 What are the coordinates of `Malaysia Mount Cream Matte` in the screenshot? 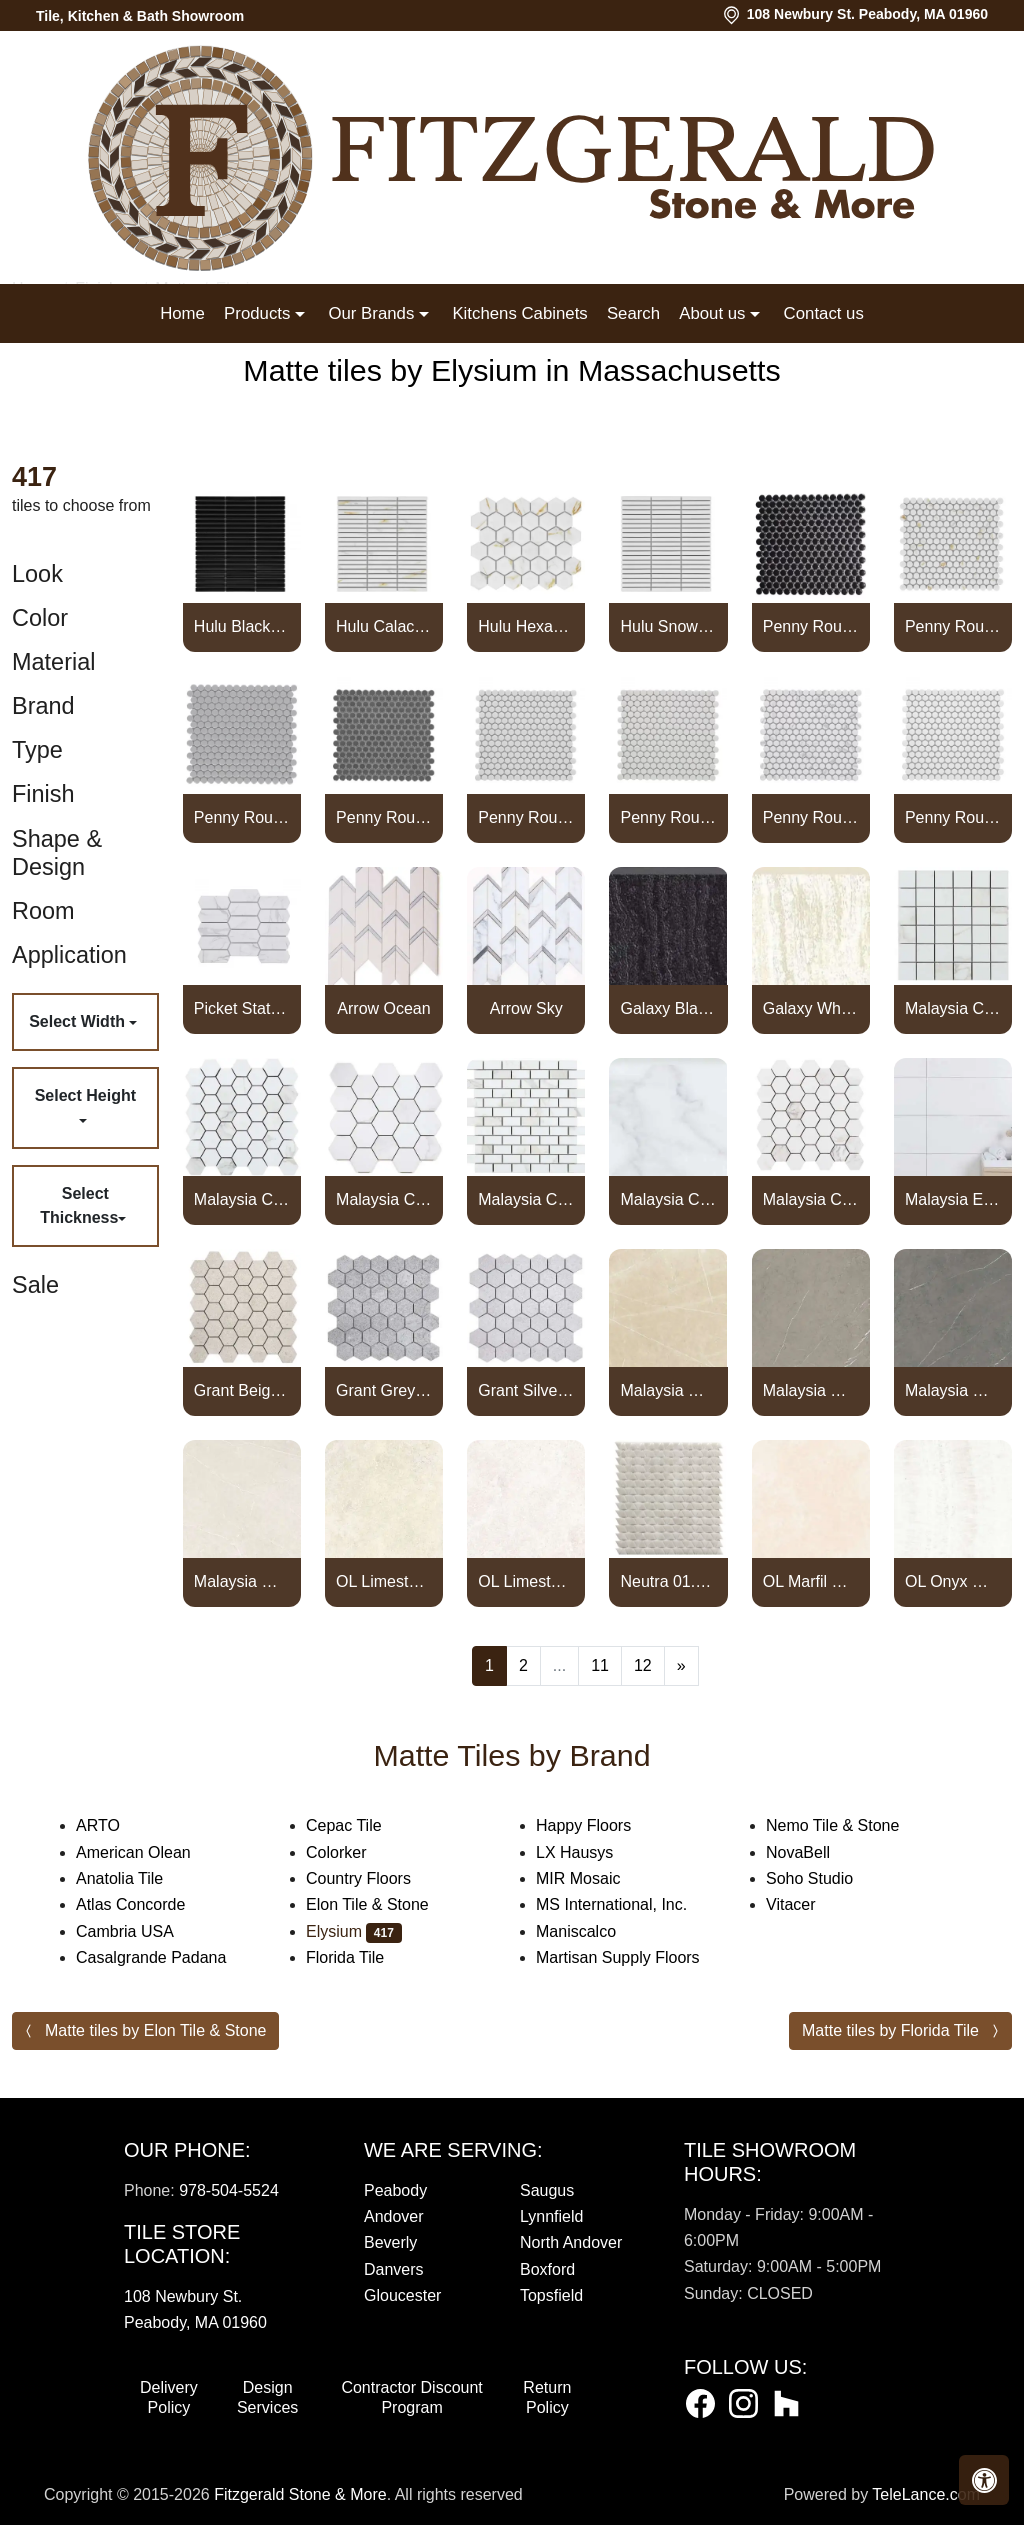 It's located at (669, 1390).